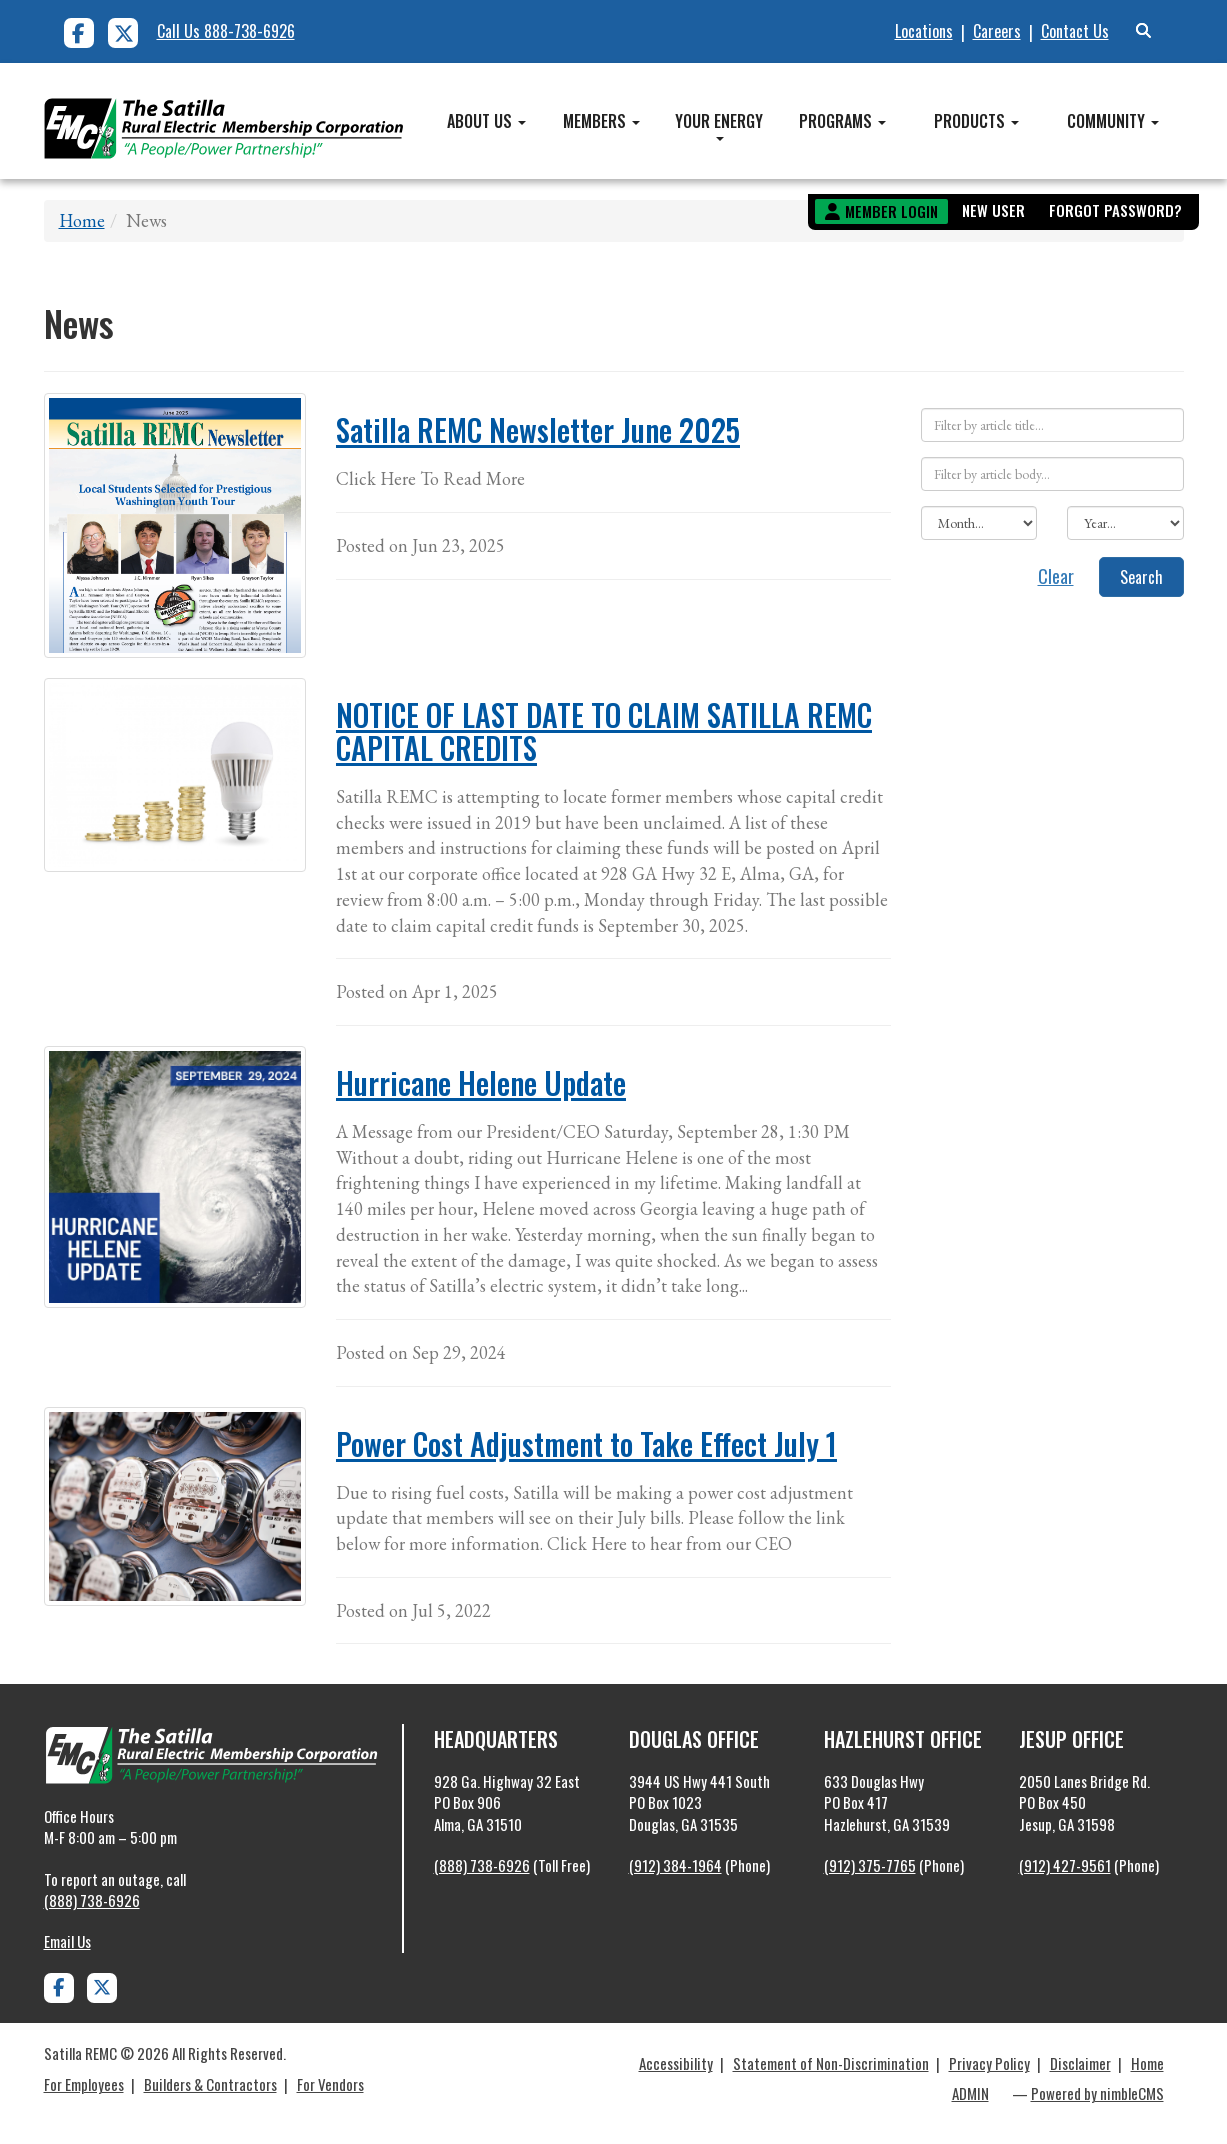 This screenshot has height=2144, width=1227. I want to click on Member Login, so click(891, 211).